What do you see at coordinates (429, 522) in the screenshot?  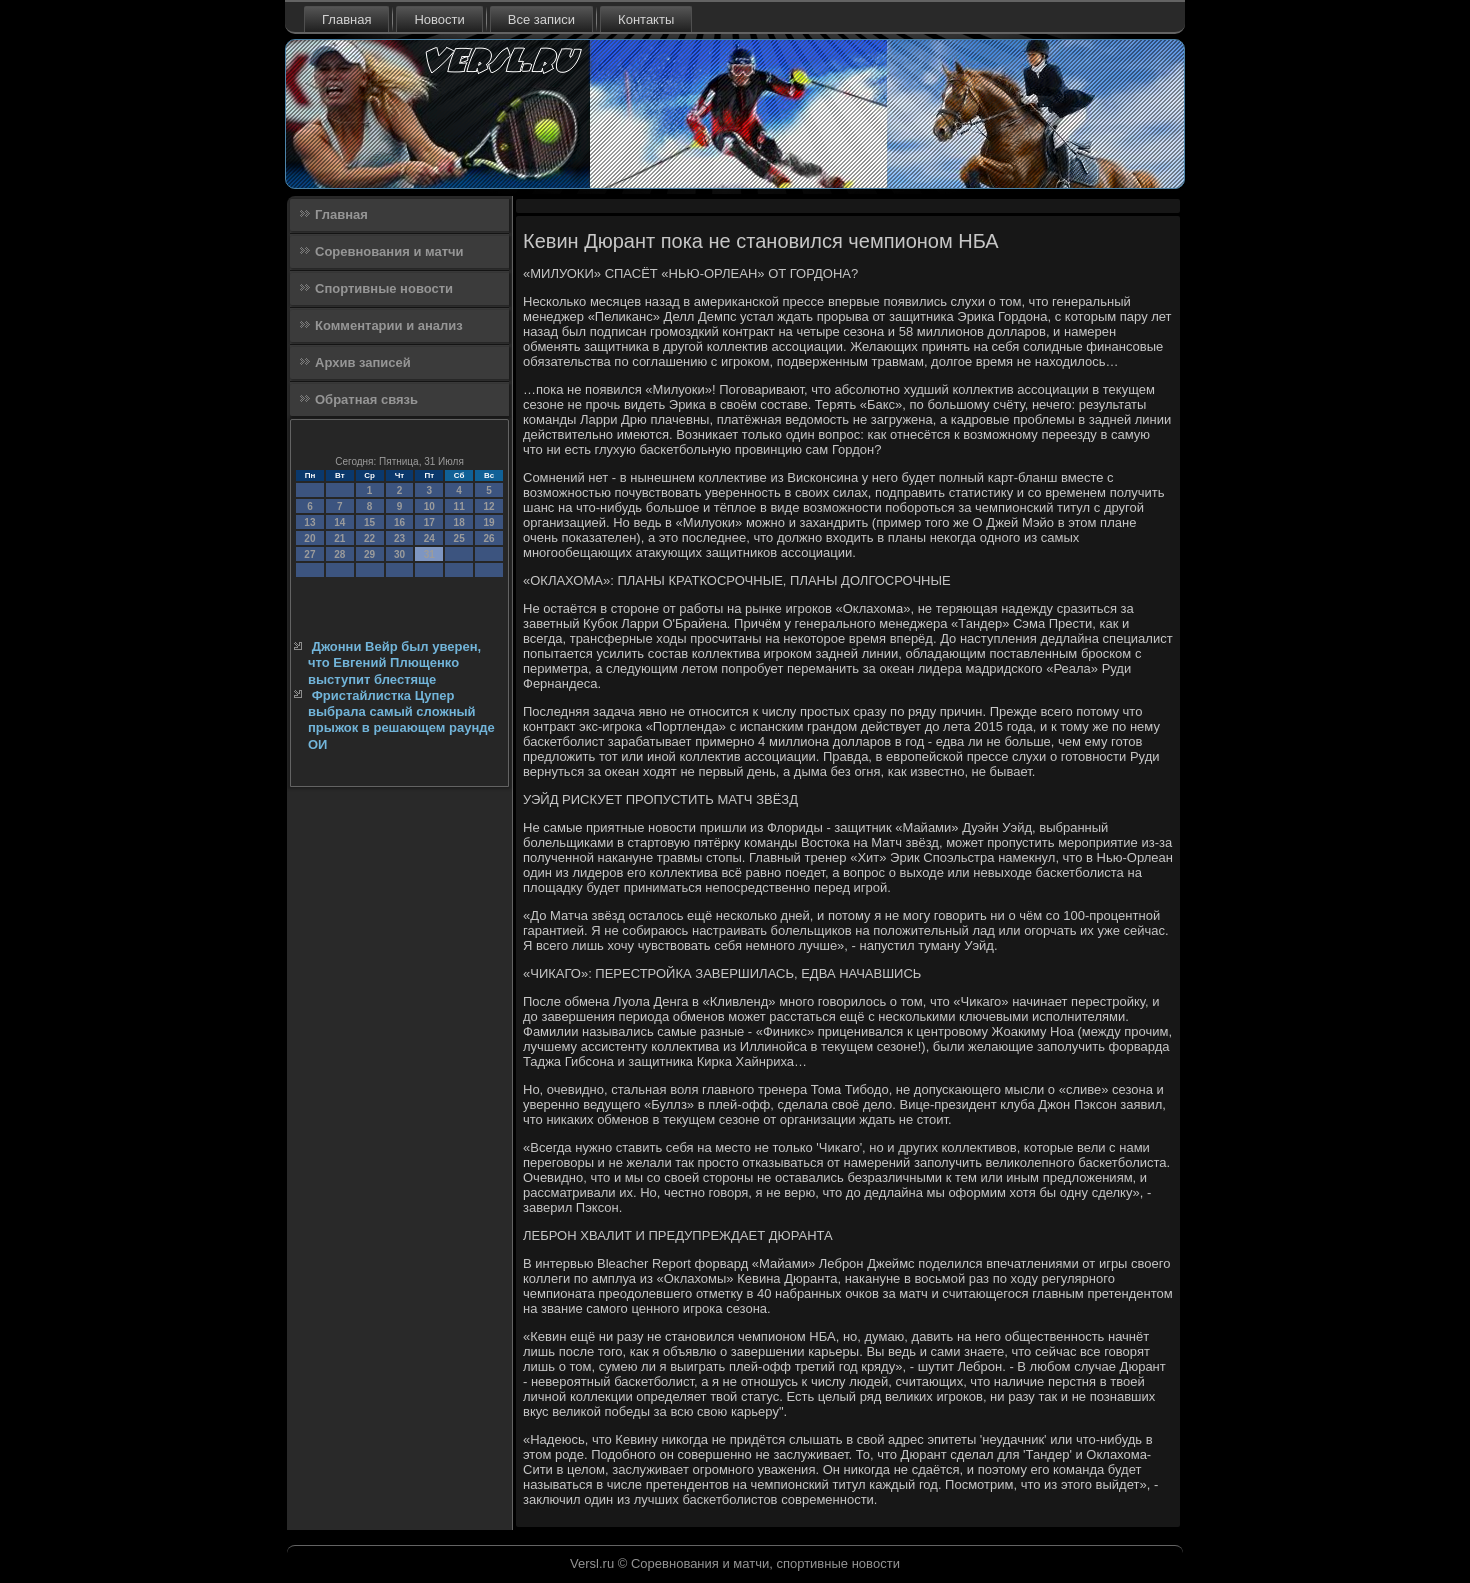 I see `17` at bounding box center [429, 522].